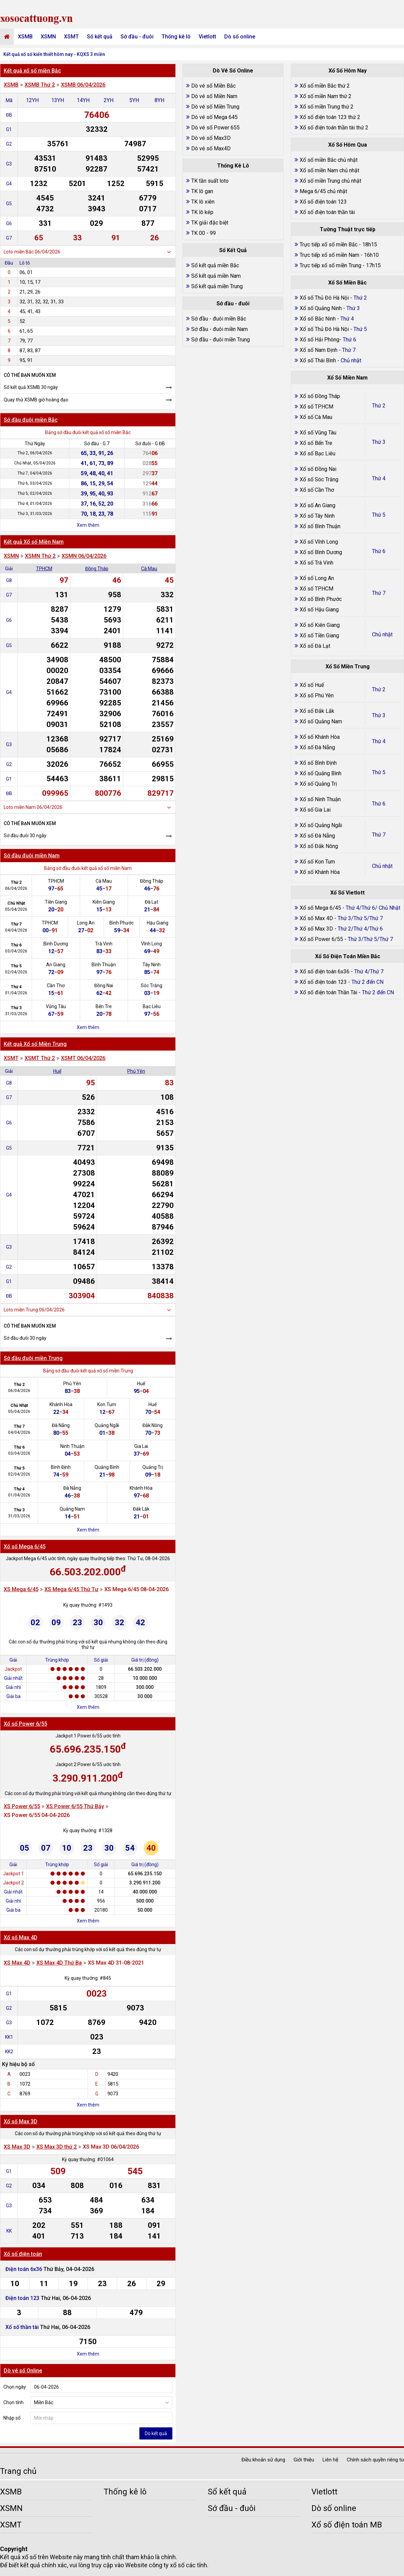  Describe the element at coordinates (215, 106) in the screenshot. I see `Dò vé số Miền Trung` at that location.